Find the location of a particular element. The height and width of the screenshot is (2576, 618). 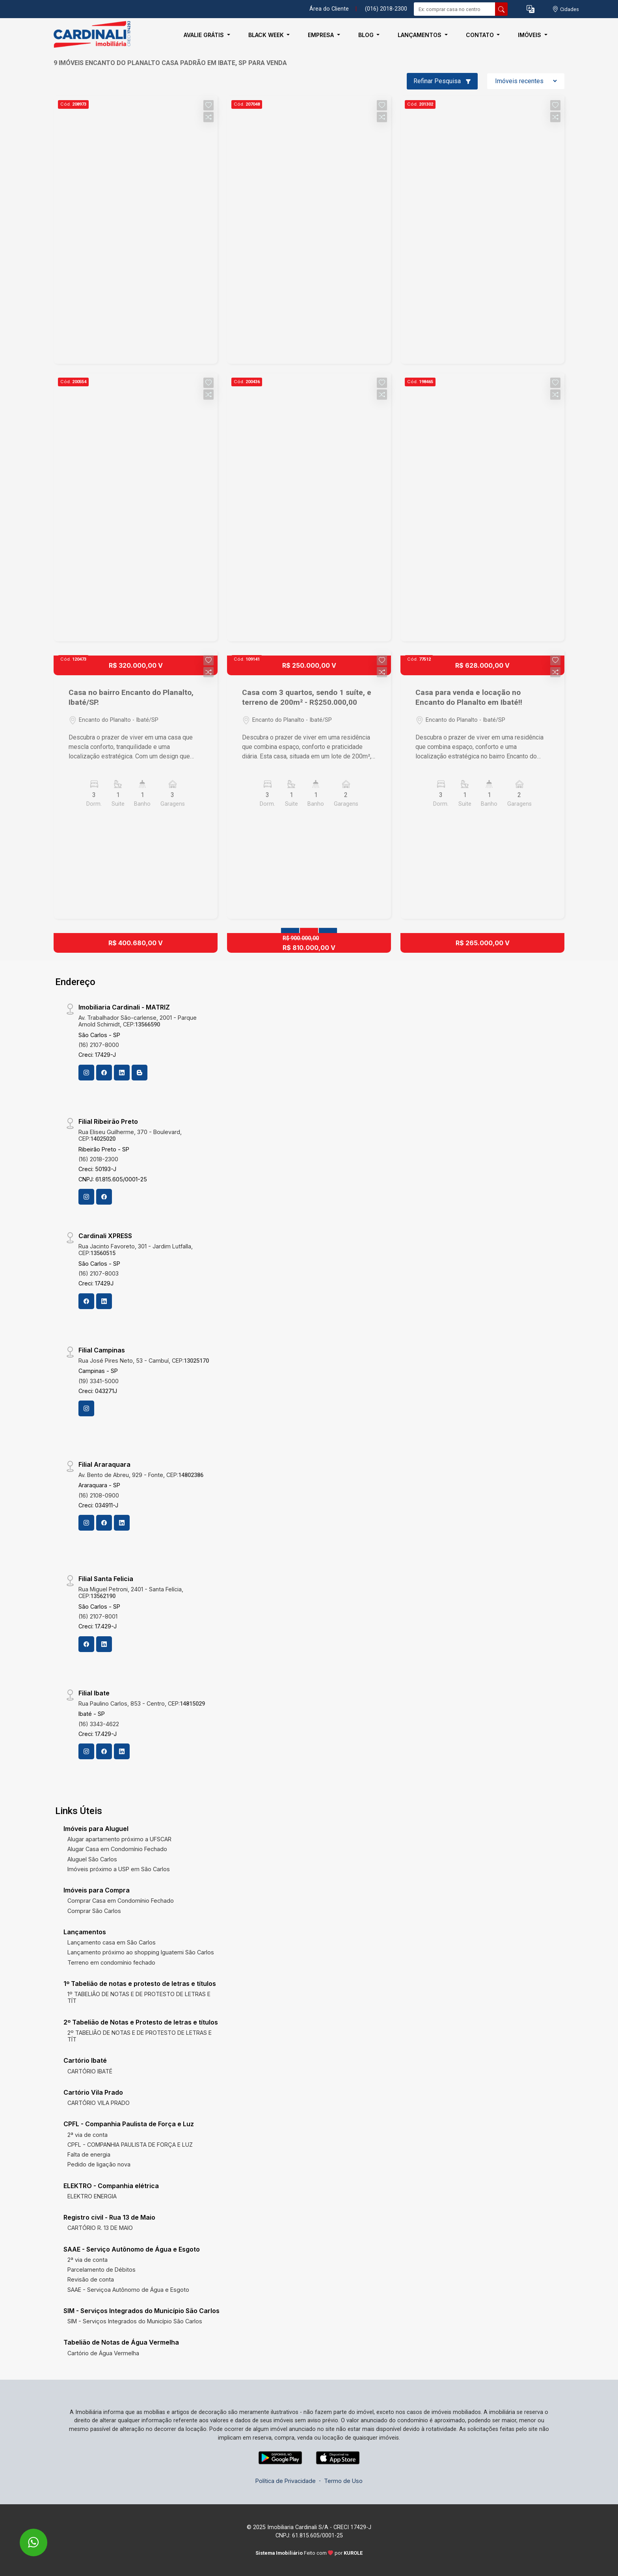

Black Week [button] is located at coordinates (266, 35).